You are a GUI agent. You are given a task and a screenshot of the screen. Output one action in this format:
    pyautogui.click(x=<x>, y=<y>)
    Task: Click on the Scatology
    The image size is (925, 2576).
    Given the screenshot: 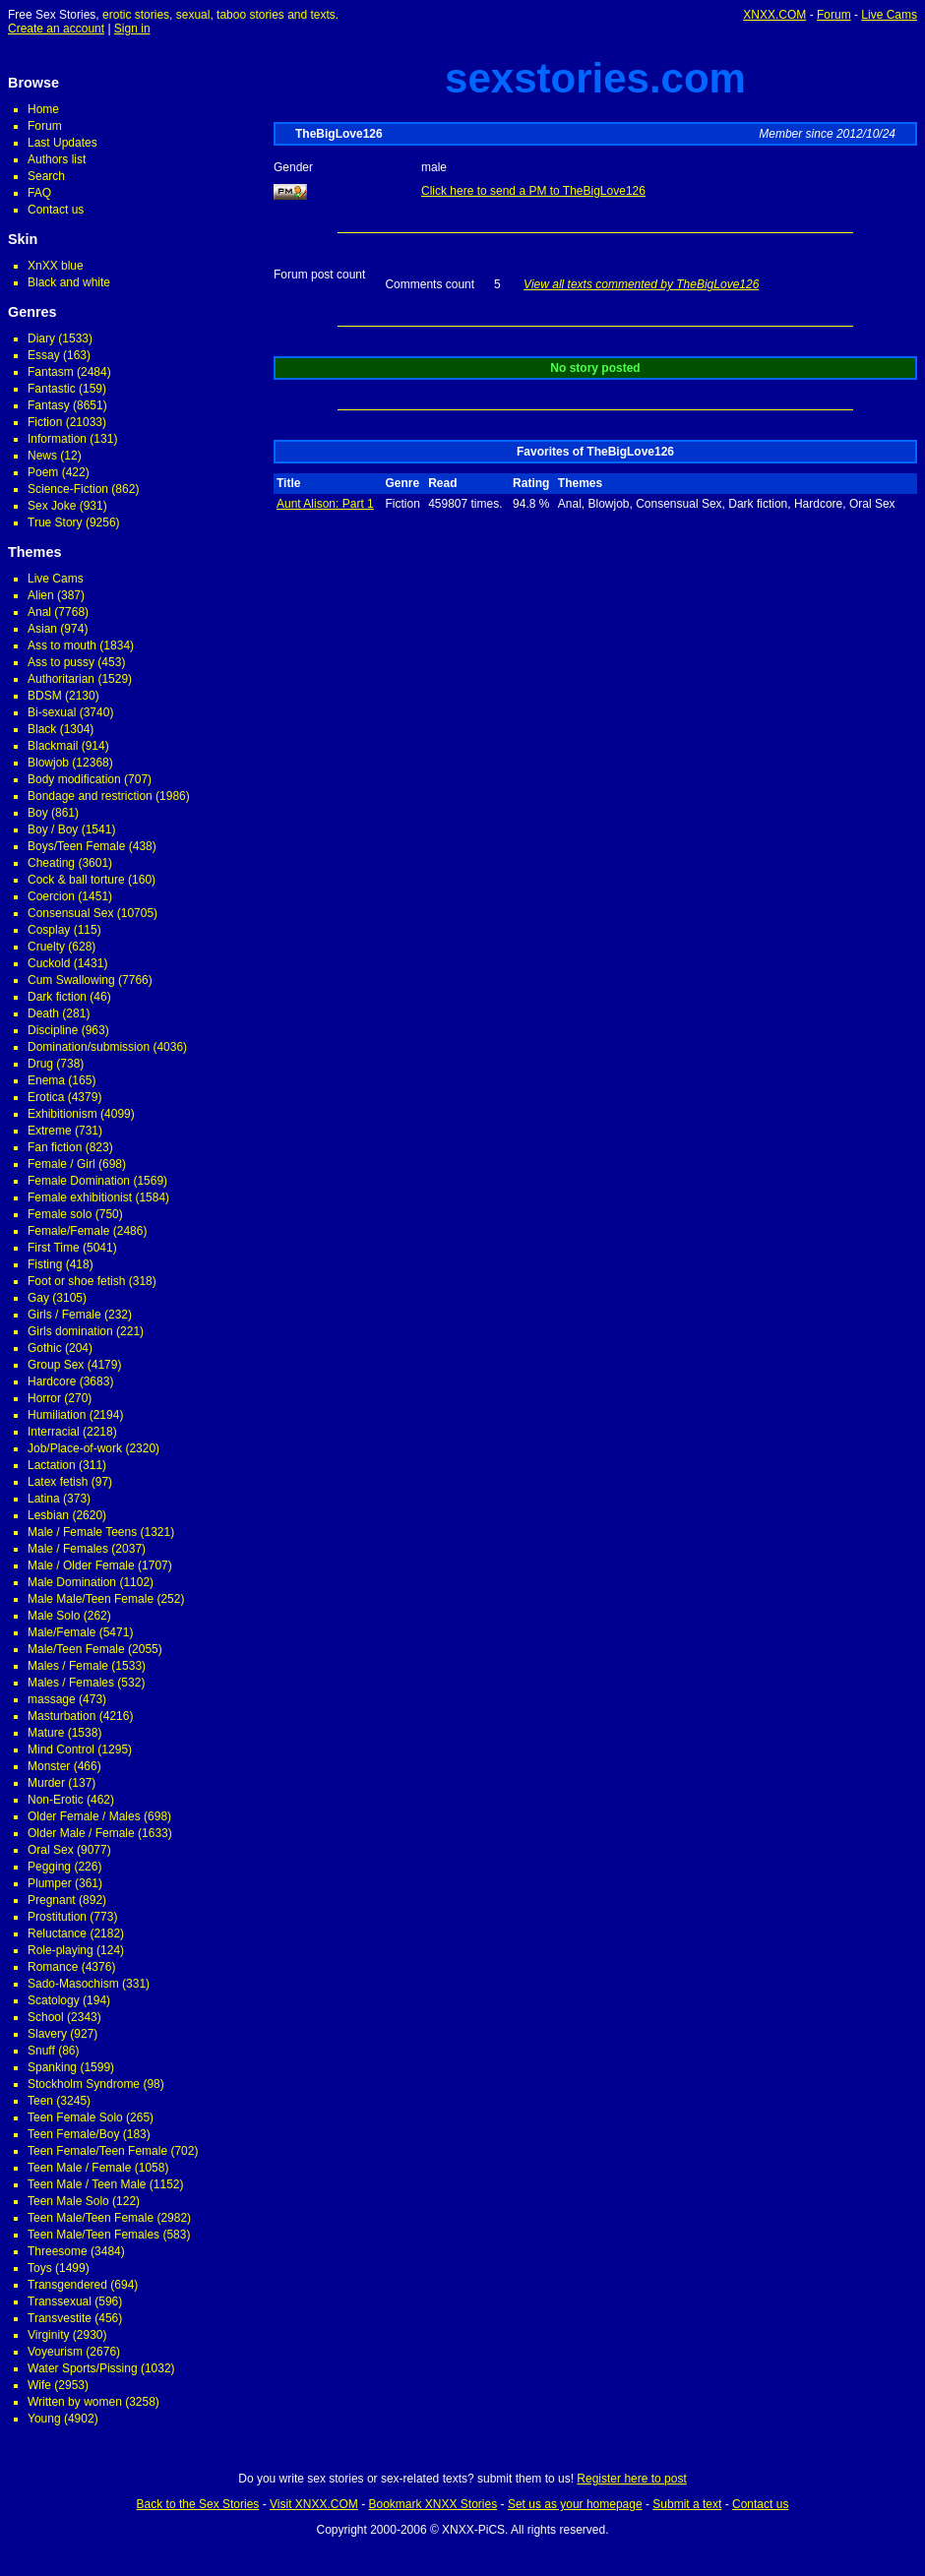 What is the action you would take?
    pyautogui.click(x=54, y=2000)
    